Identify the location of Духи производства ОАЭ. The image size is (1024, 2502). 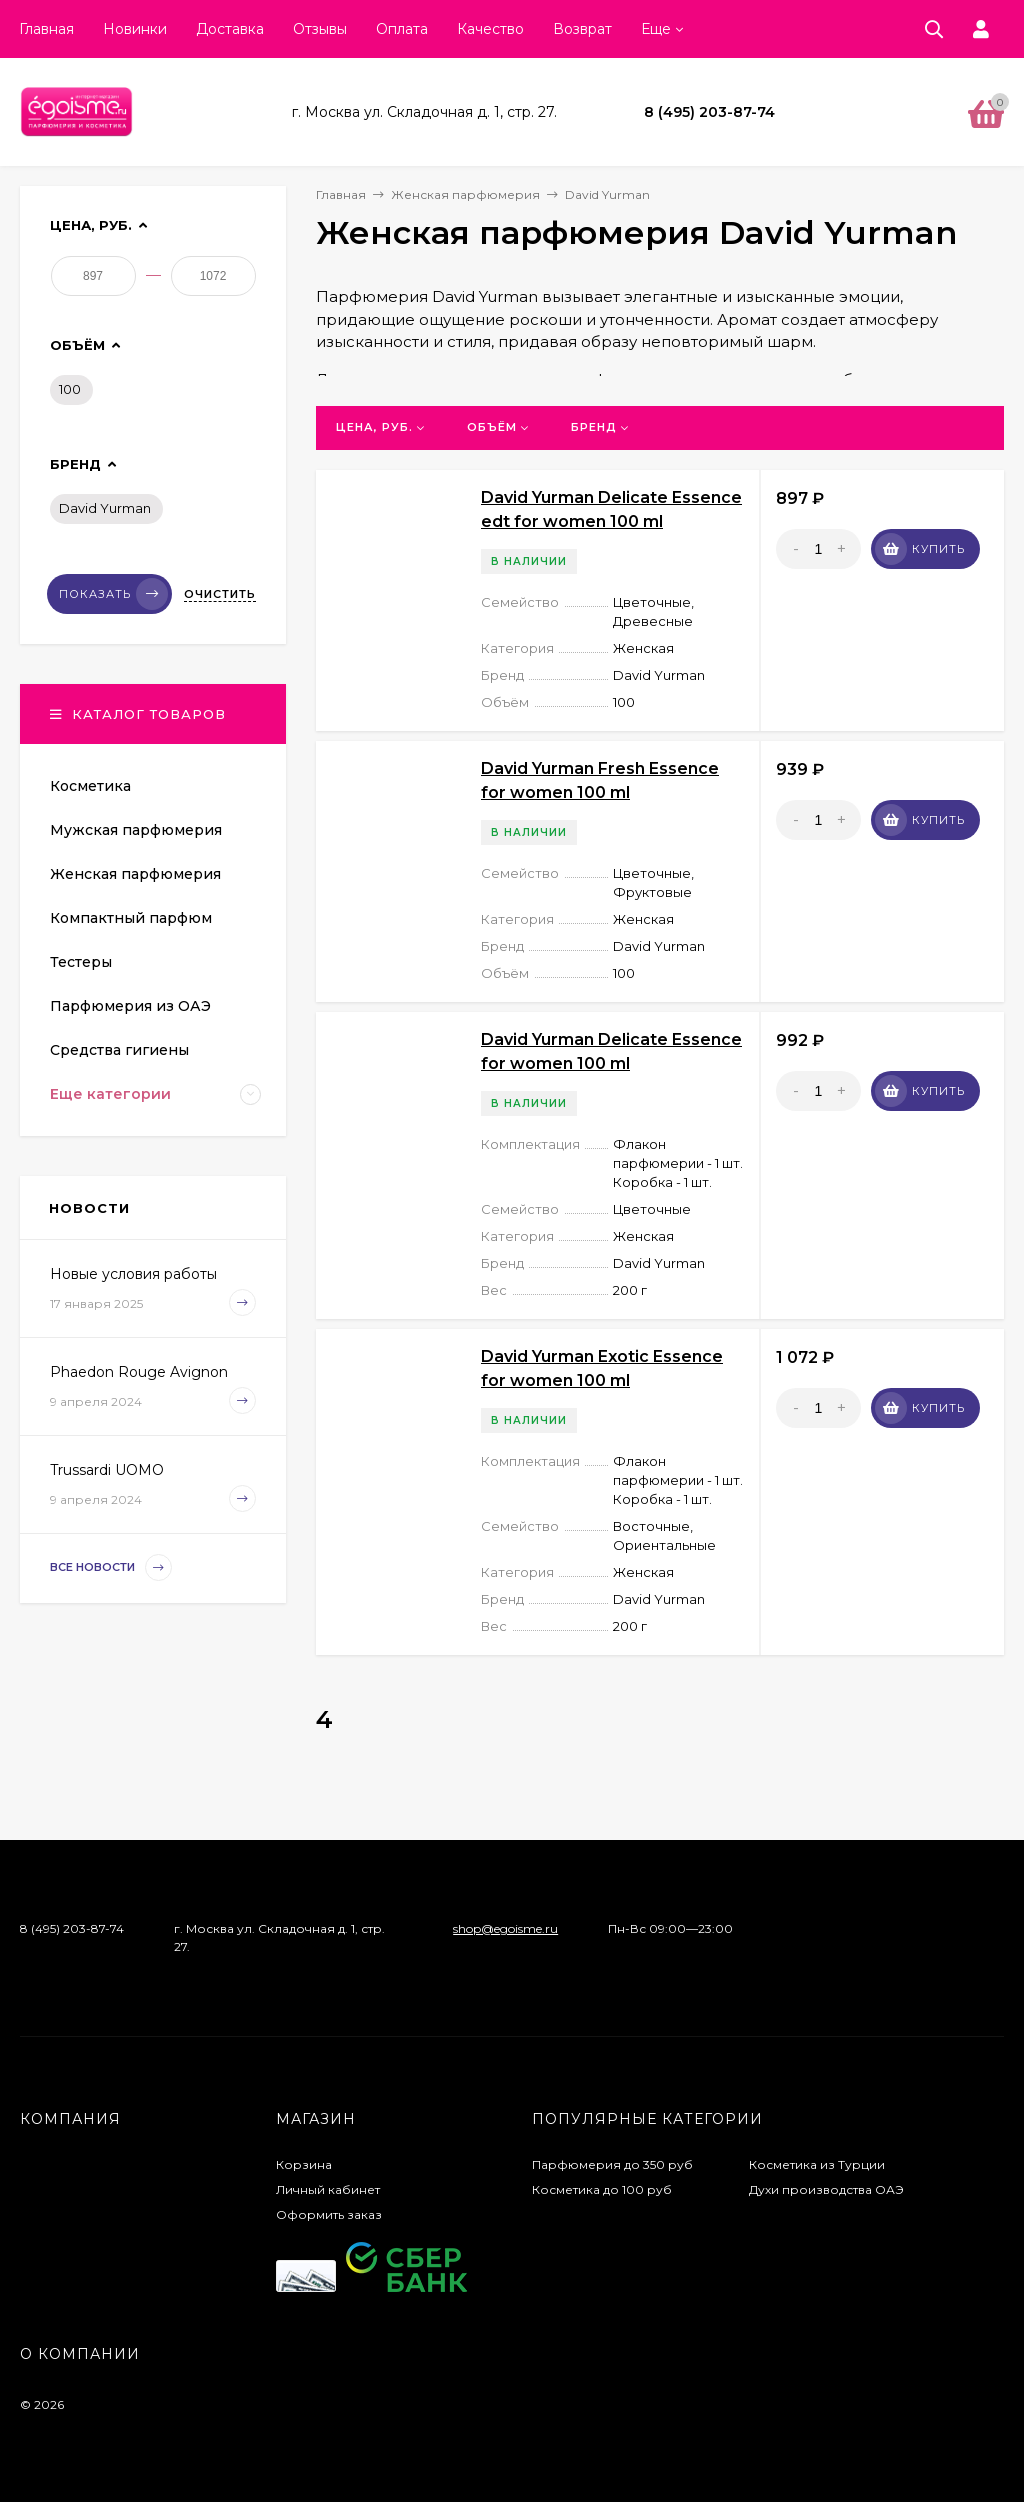
(826, 2189).